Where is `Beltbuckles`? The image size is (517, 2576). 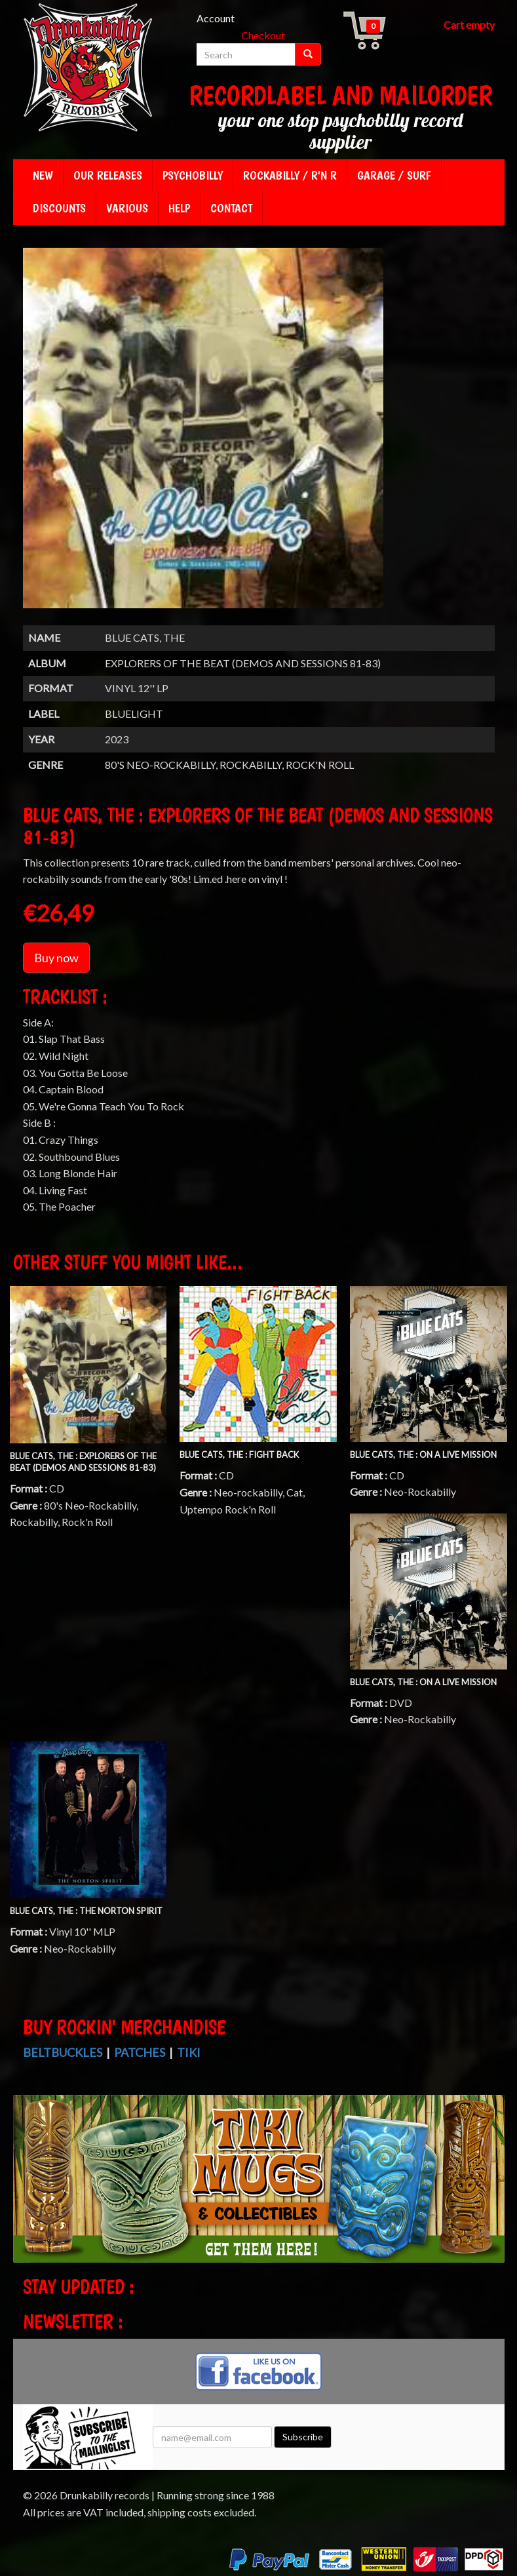 Beltbuckles is located at coordinates (62, 2052).